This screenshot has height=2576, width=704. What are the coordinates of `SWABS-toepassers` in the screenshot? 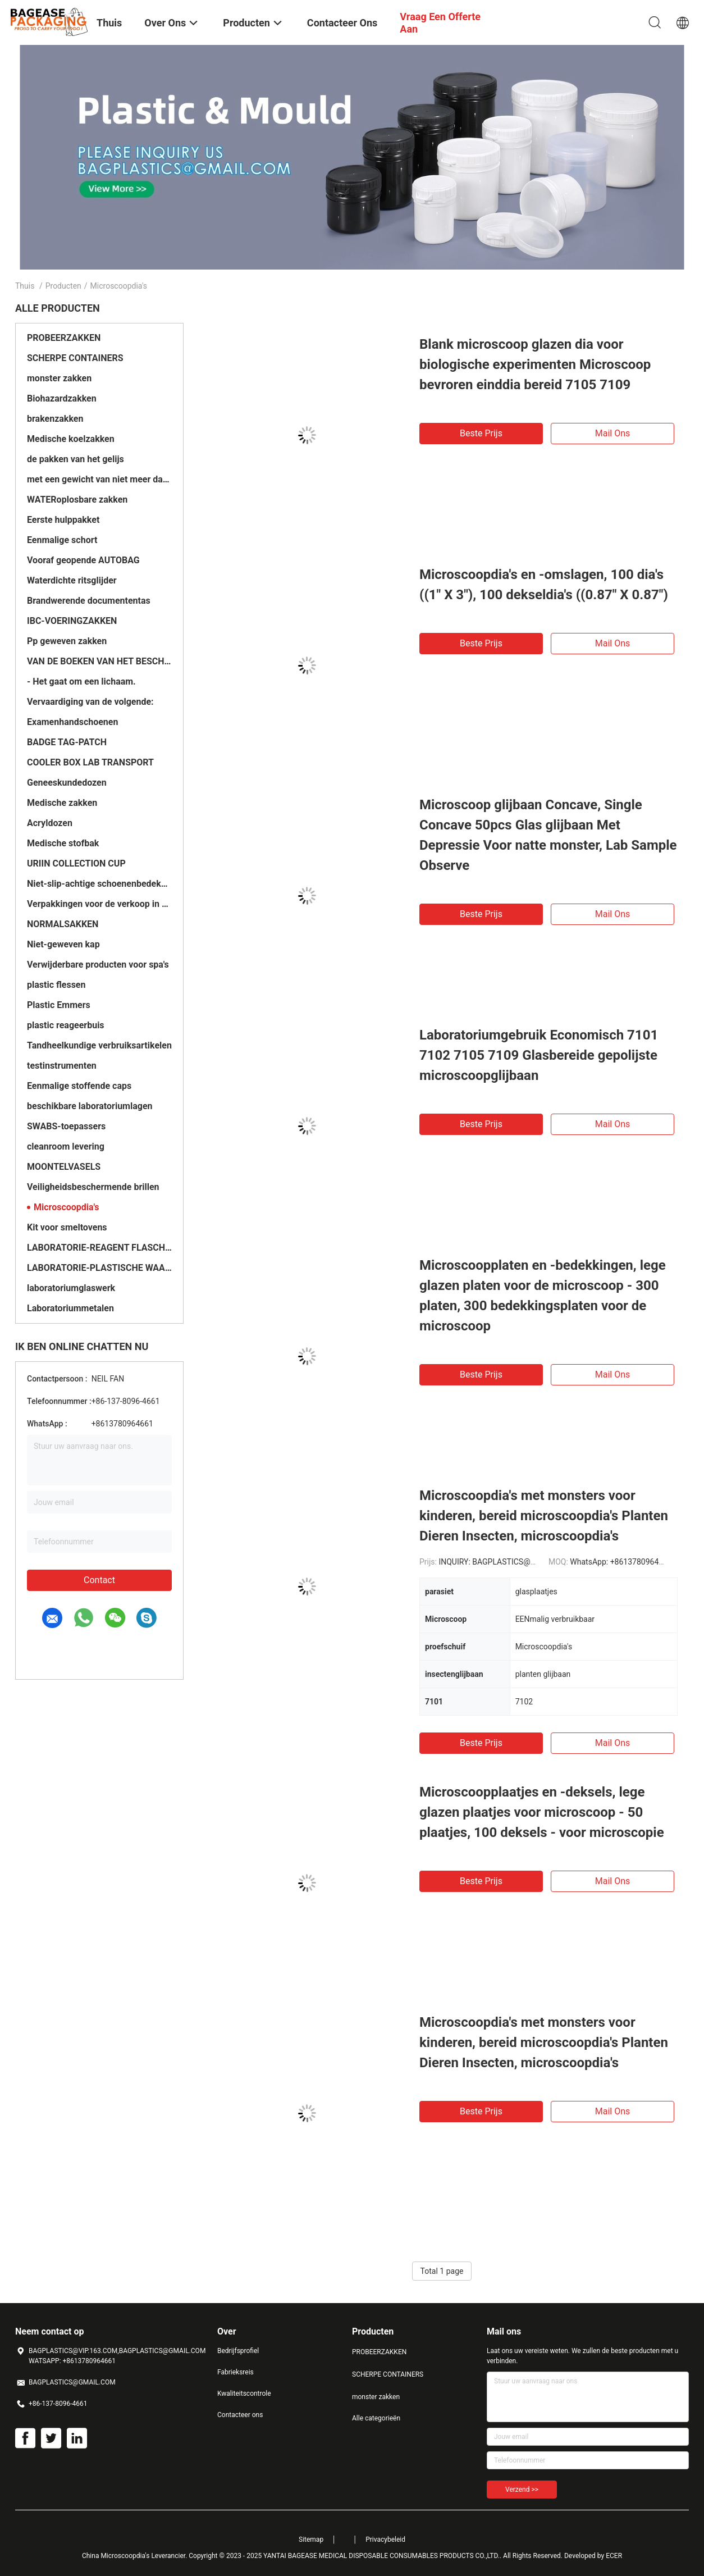 It's located at (66, 1126).